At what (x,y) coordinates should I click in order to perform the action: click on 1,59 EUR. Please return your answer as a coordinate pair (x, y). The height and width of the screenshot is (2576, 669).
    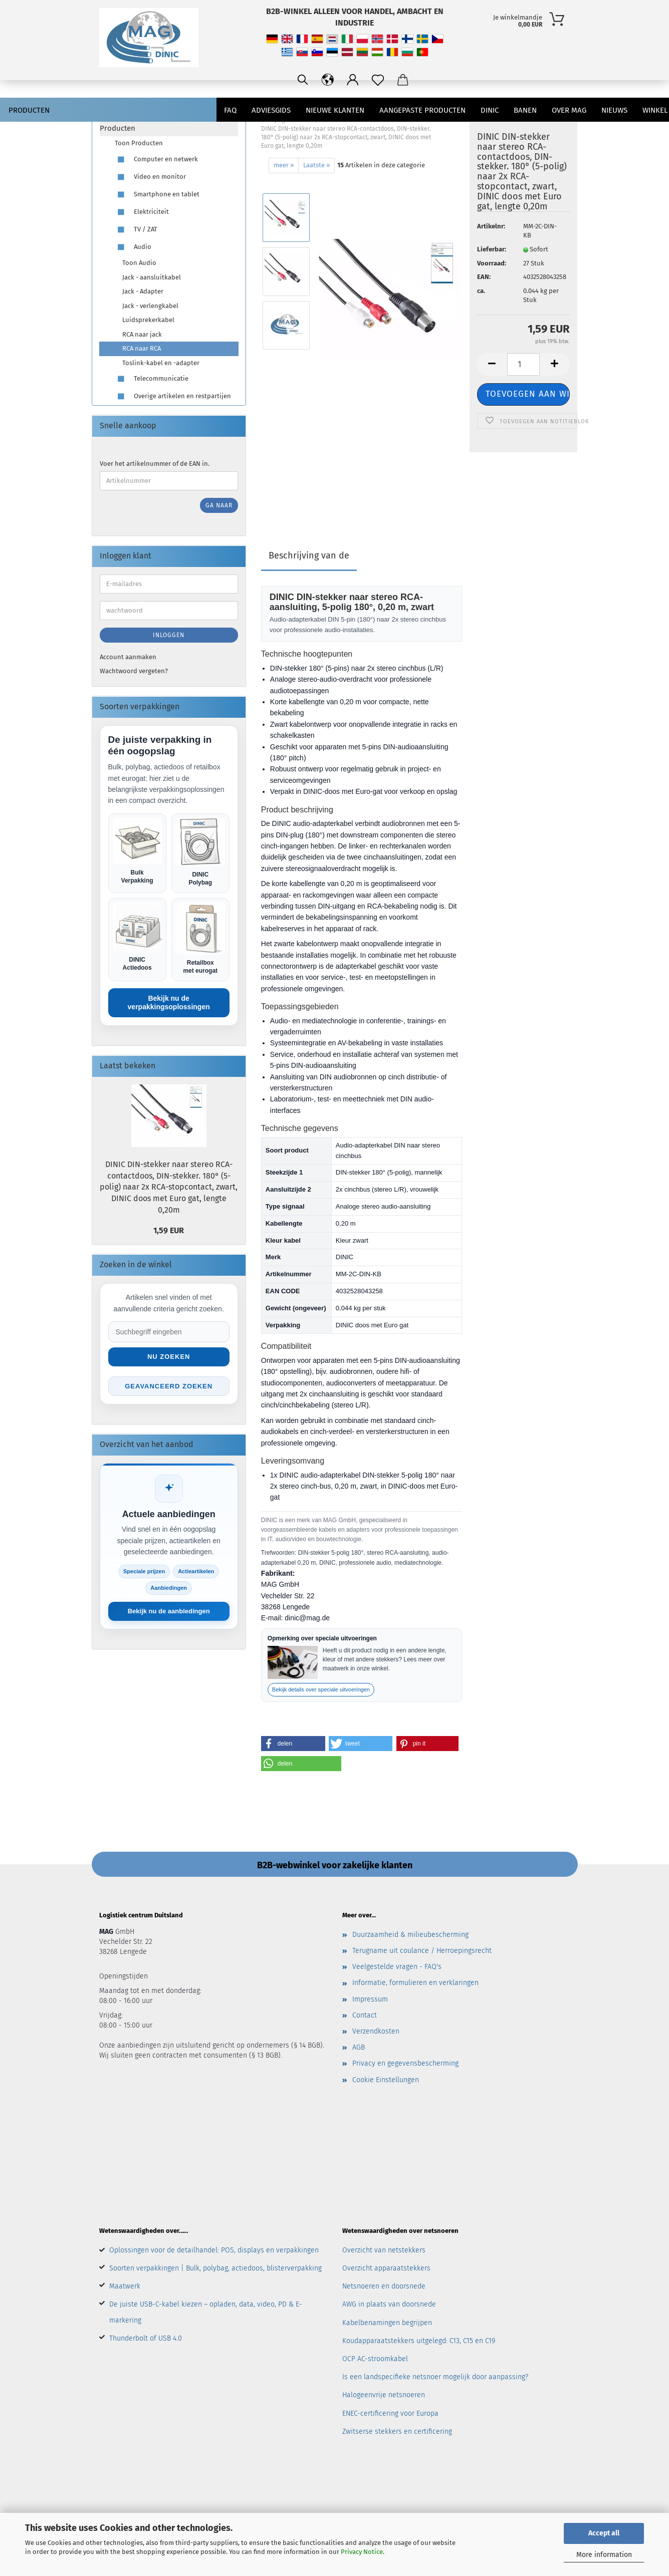
    Looking at the image, I should click on (168, 1230).